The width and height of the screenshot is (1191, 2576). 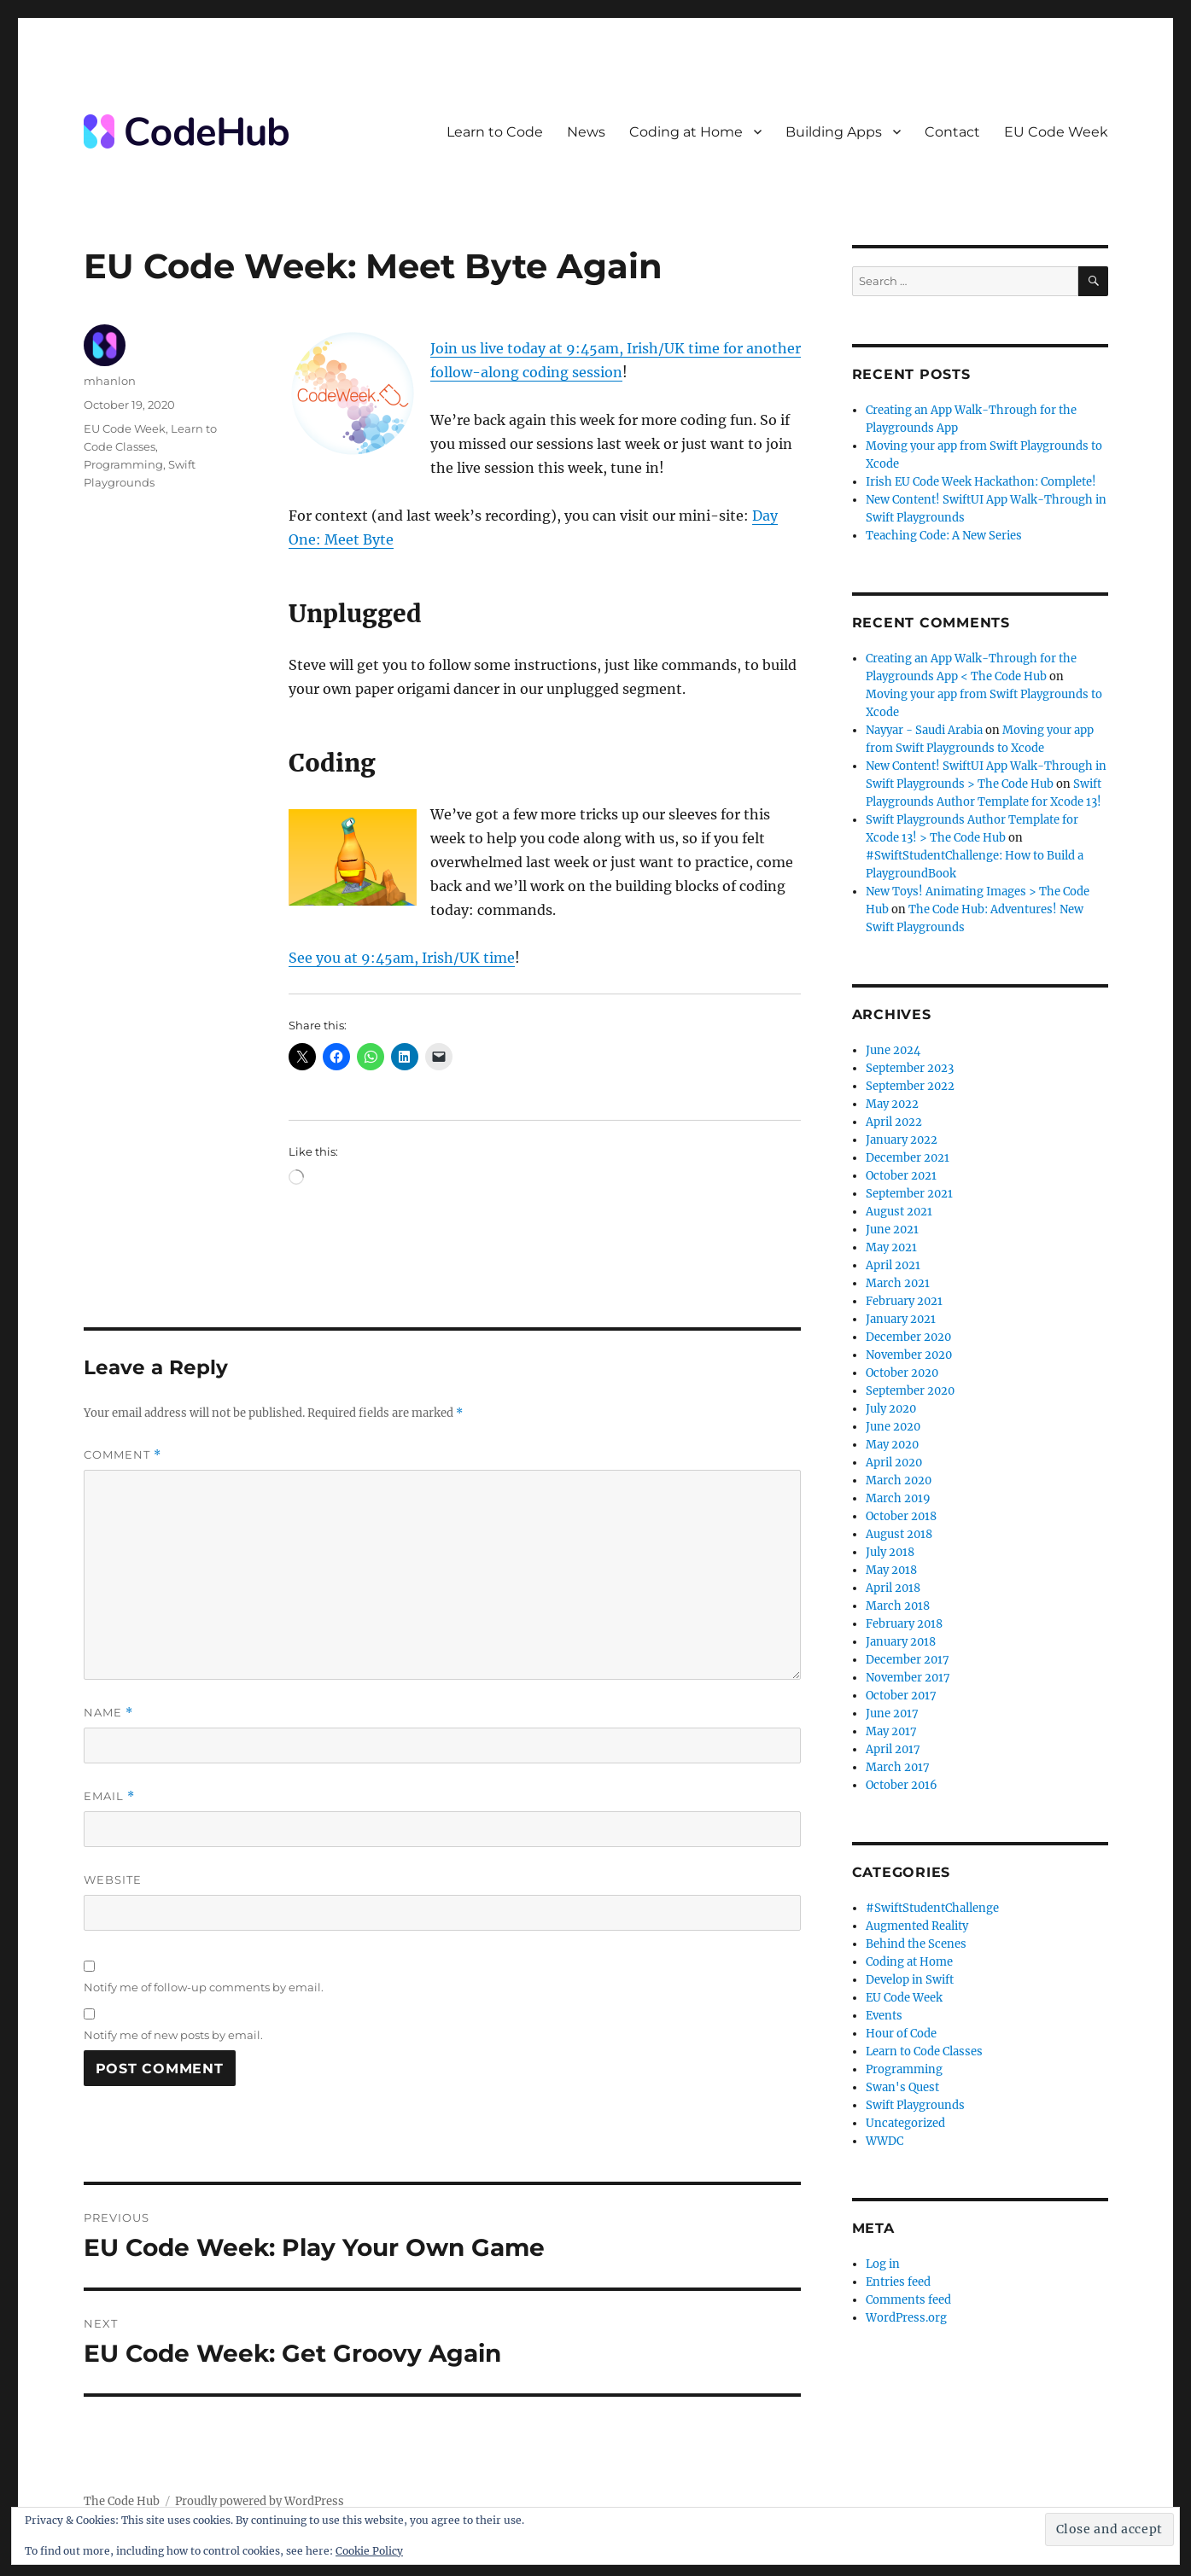 What do you see at coordinates (907, 1659) in the screenshot?
I see `December 2017` at bounding box center [907, 1659].